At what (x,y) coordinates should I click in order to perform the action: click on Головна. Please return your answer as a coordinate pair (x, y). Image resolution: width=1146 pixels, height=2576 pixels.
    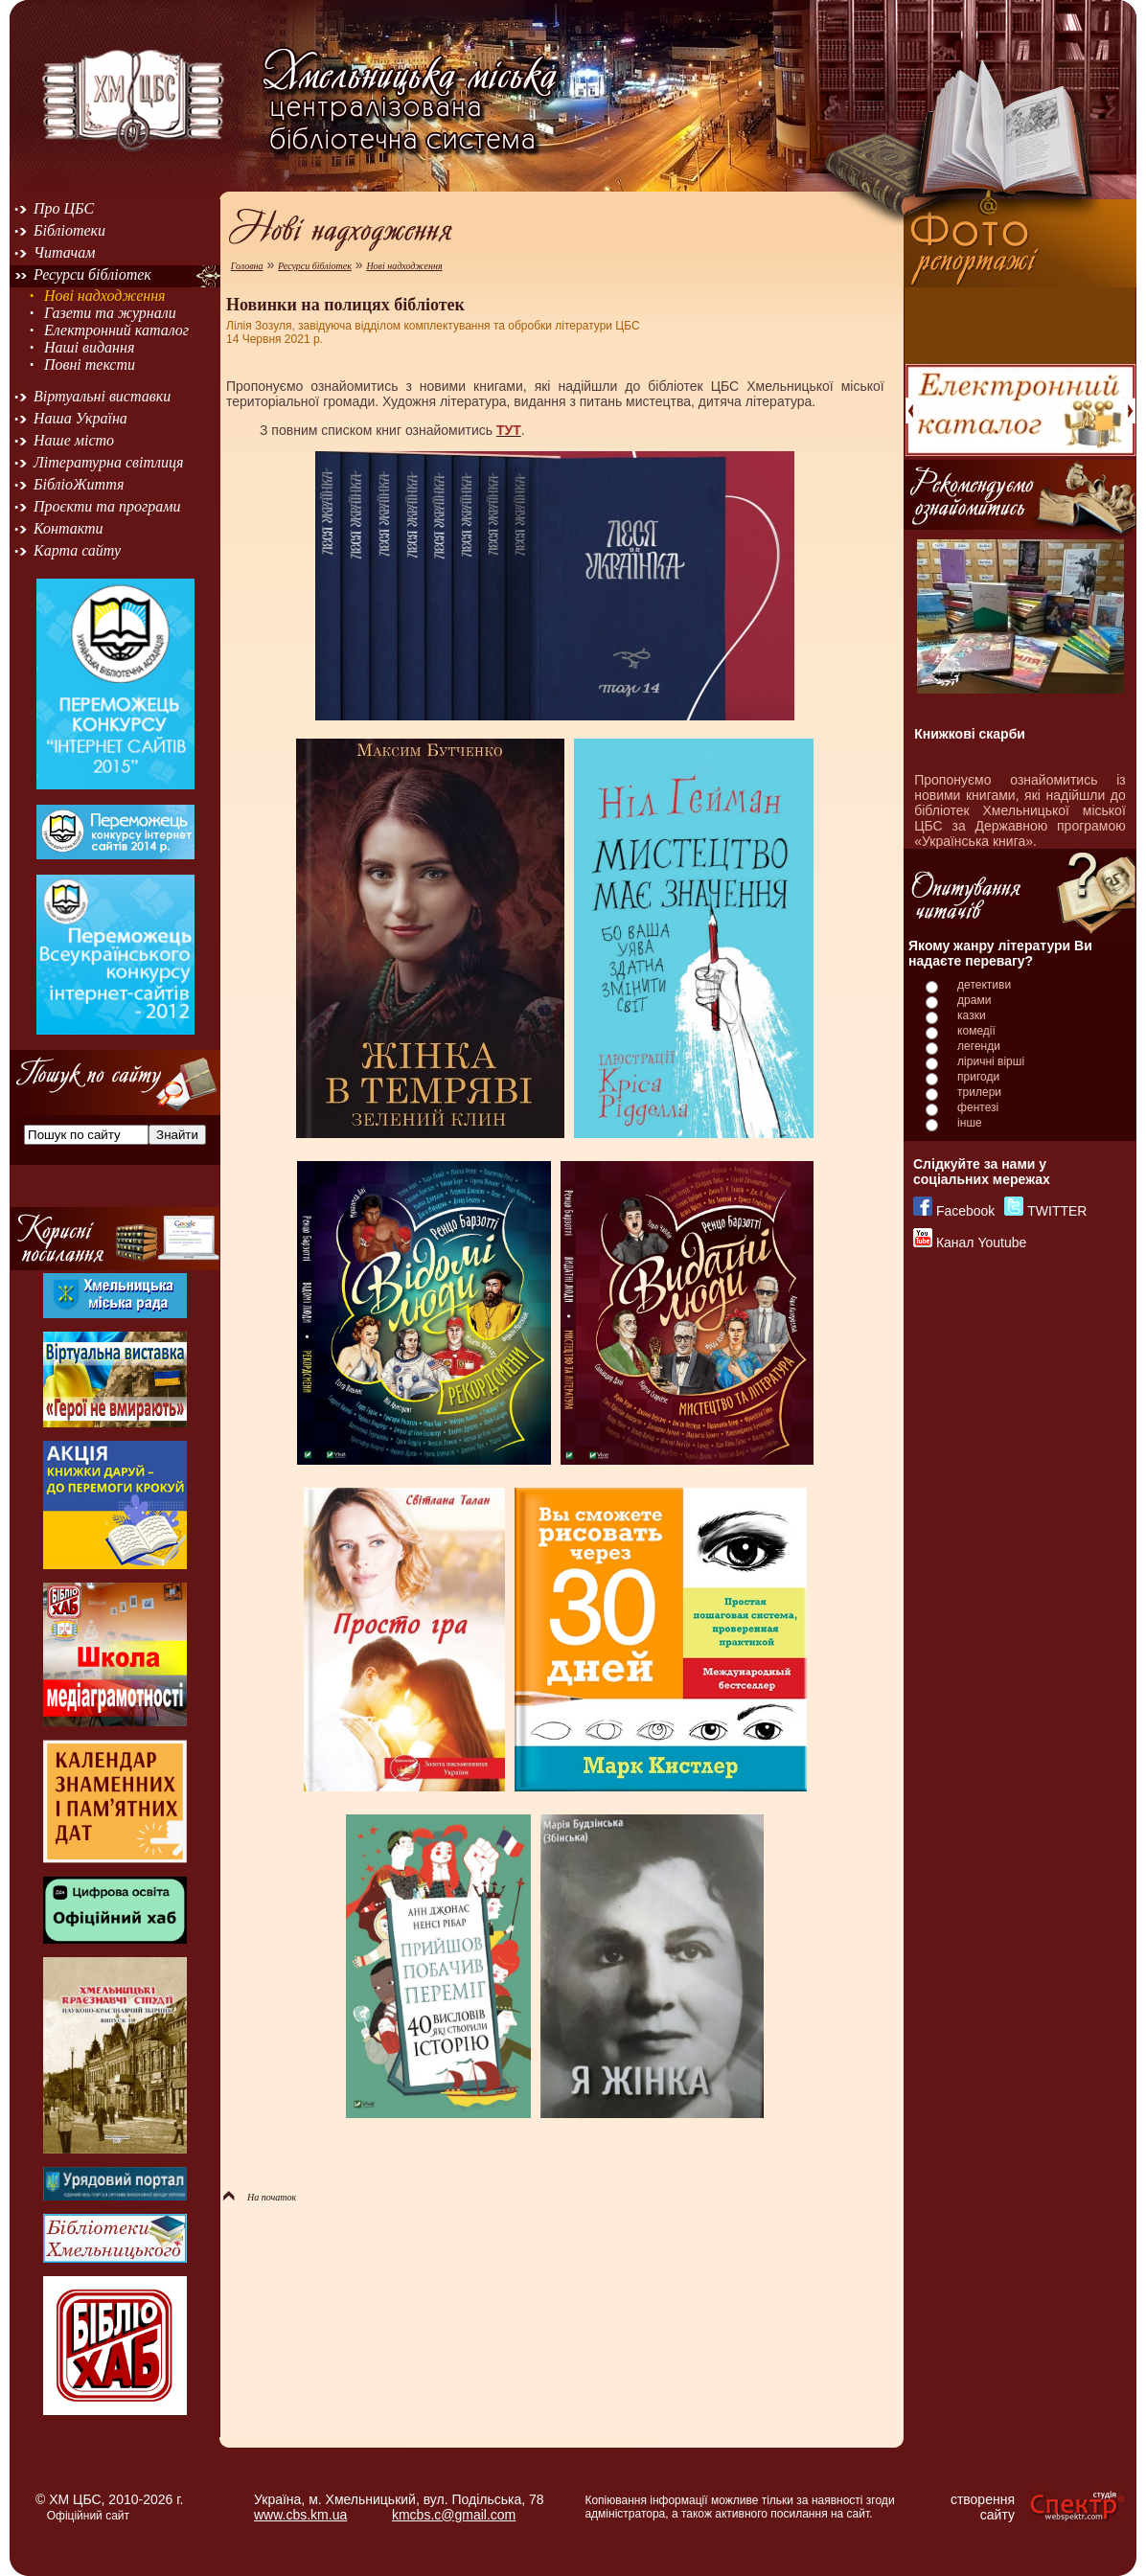
    Looking at the image, I should click on (247, 266).